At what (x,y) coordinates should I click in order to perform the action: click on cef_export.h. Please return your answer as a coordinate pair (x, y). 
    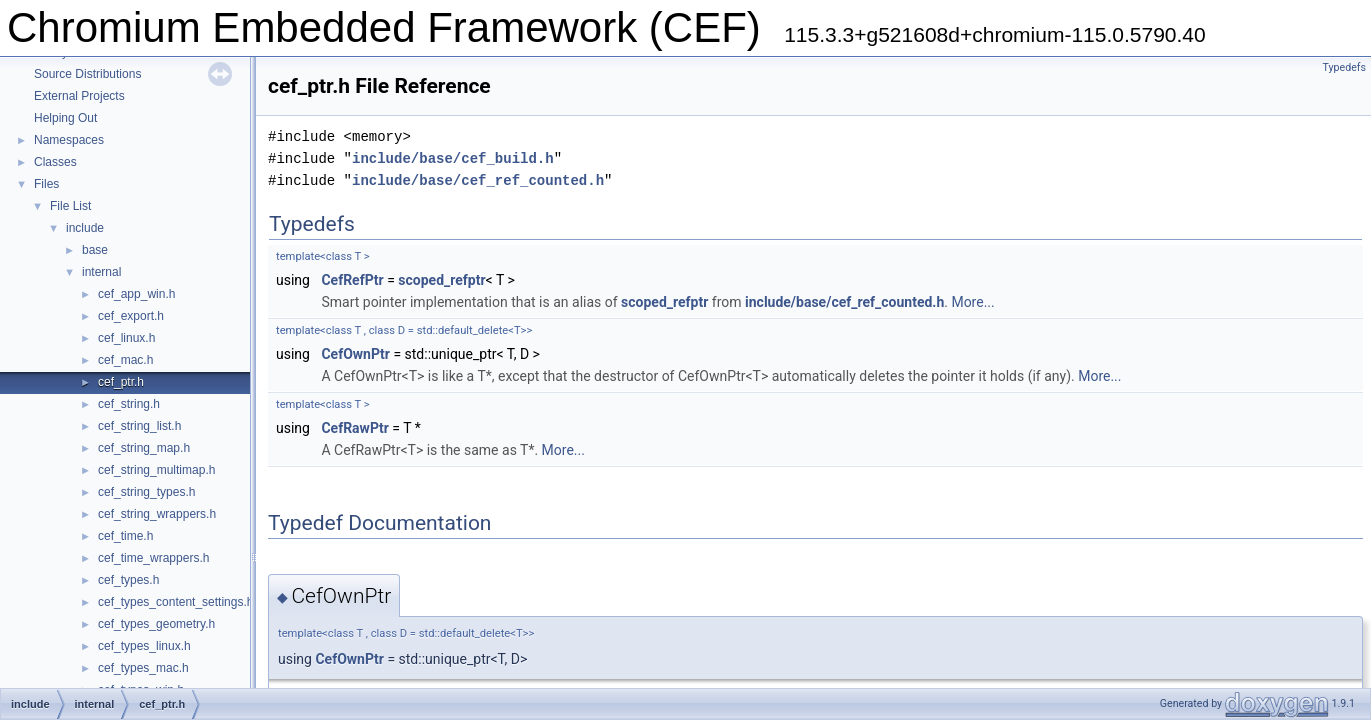
    Looking at the image, I should click on (131, 316).